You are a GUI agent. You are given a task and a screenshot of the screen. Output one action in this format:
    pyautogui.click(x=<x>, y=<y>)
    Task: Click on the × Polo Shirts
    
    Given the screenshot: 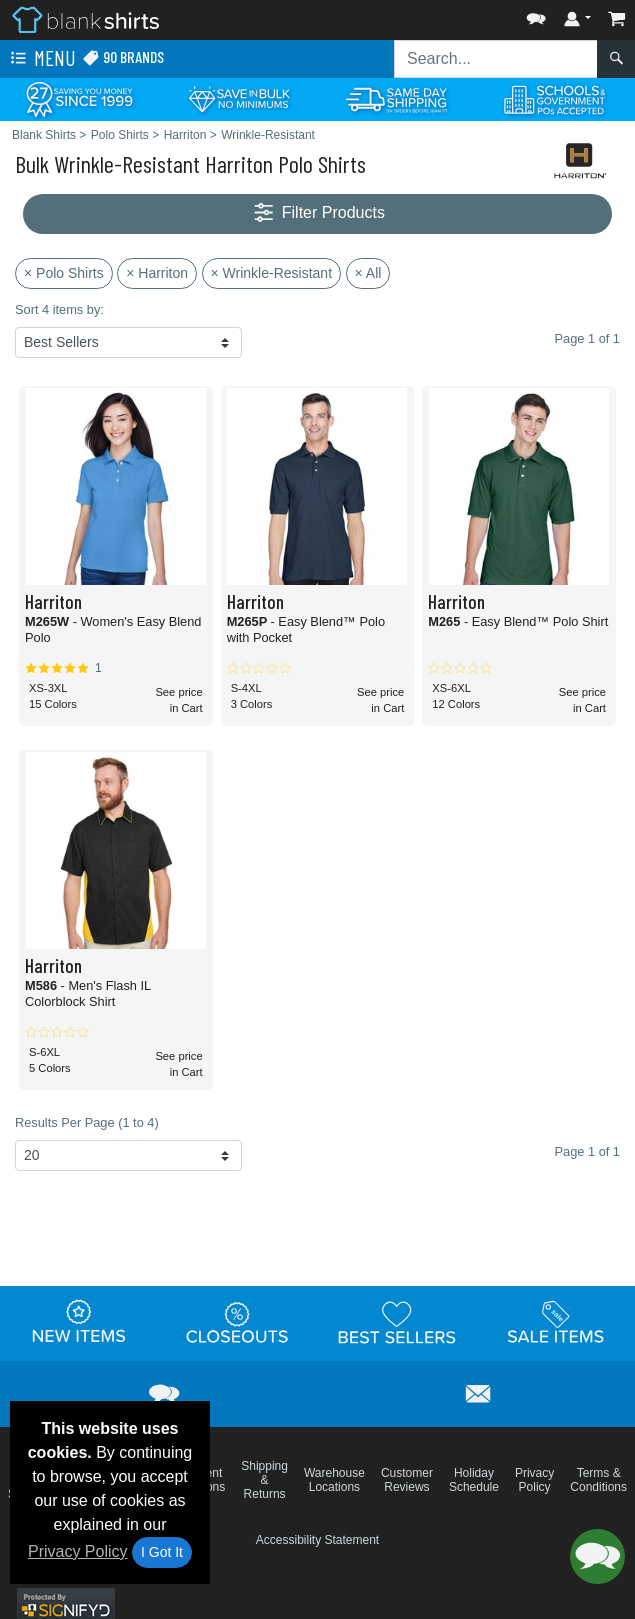 What is the action you would take?
    pyautogui.click(x=64, y=273)
    